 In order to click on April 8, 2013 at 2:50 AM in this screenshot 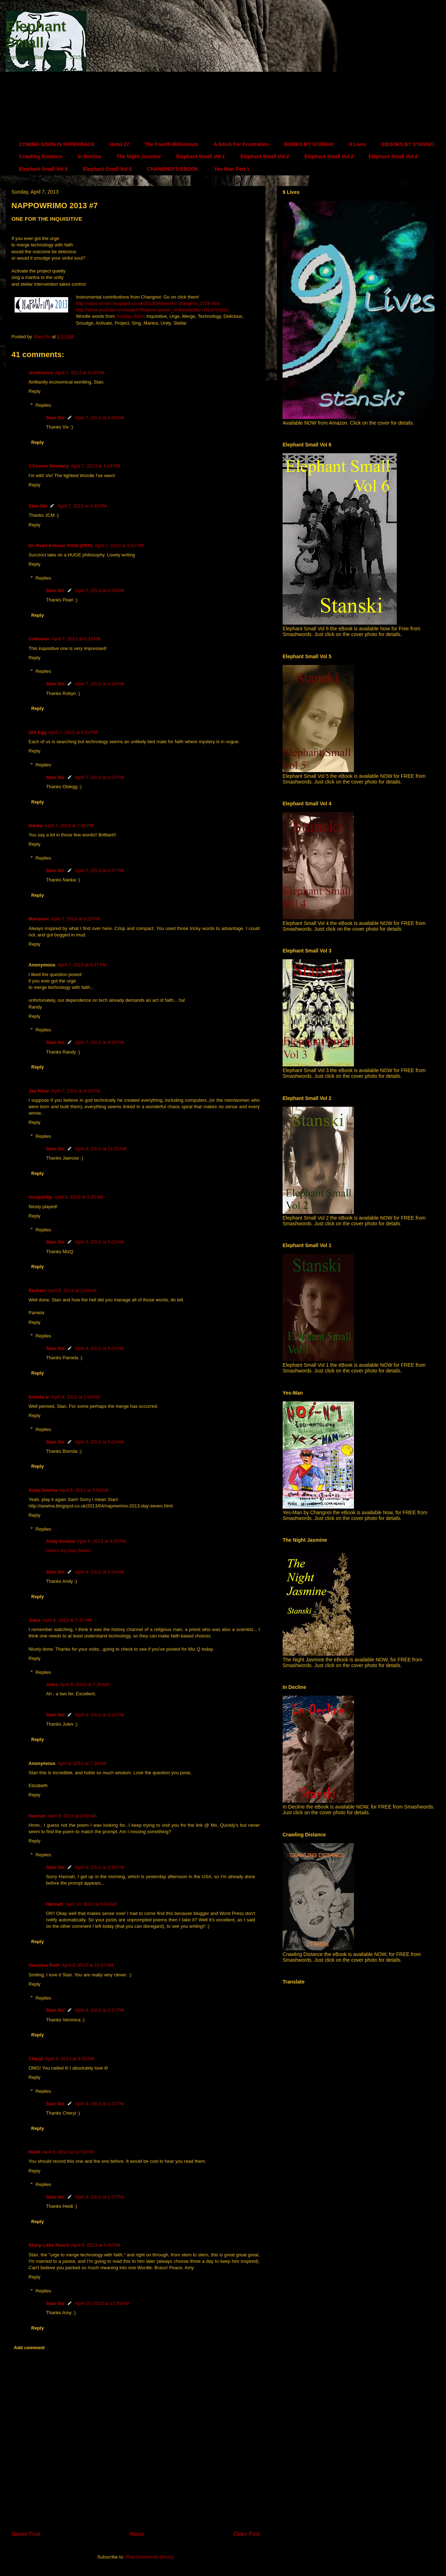, I will do `click(75, 1397)`.